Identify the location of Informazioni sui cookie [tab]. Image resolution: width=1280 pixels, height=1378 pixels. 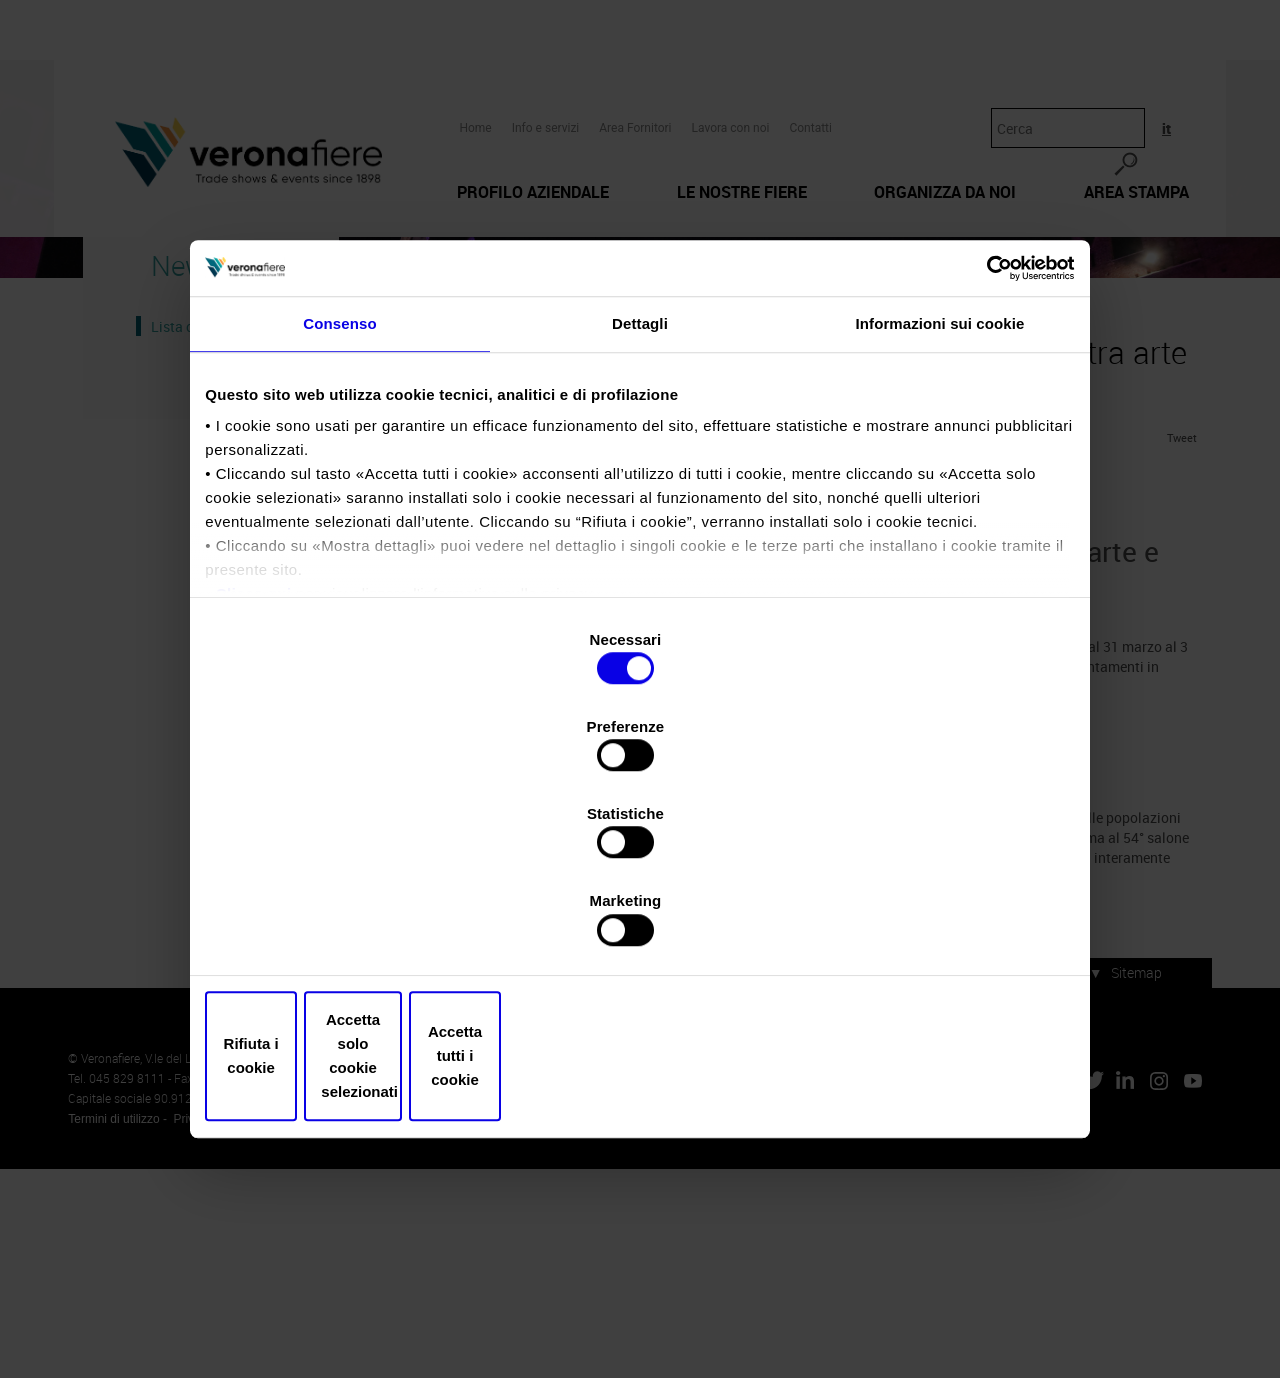
(940, 504).